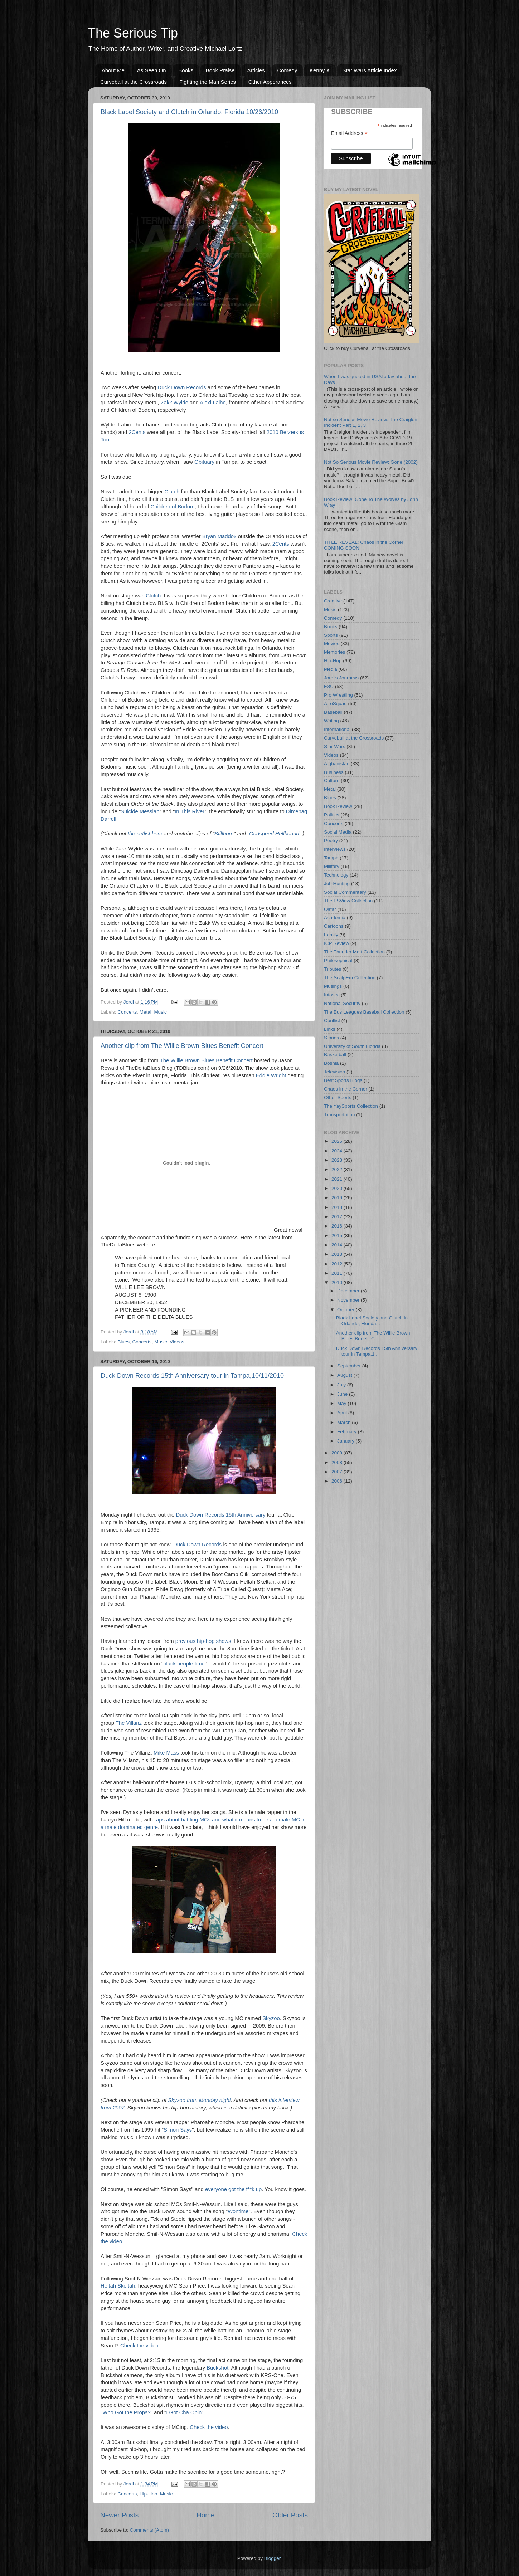 Image resolution: width=519 pixels, height=2576 pixels. I want to click on Older Posts, so click(290, 2515).